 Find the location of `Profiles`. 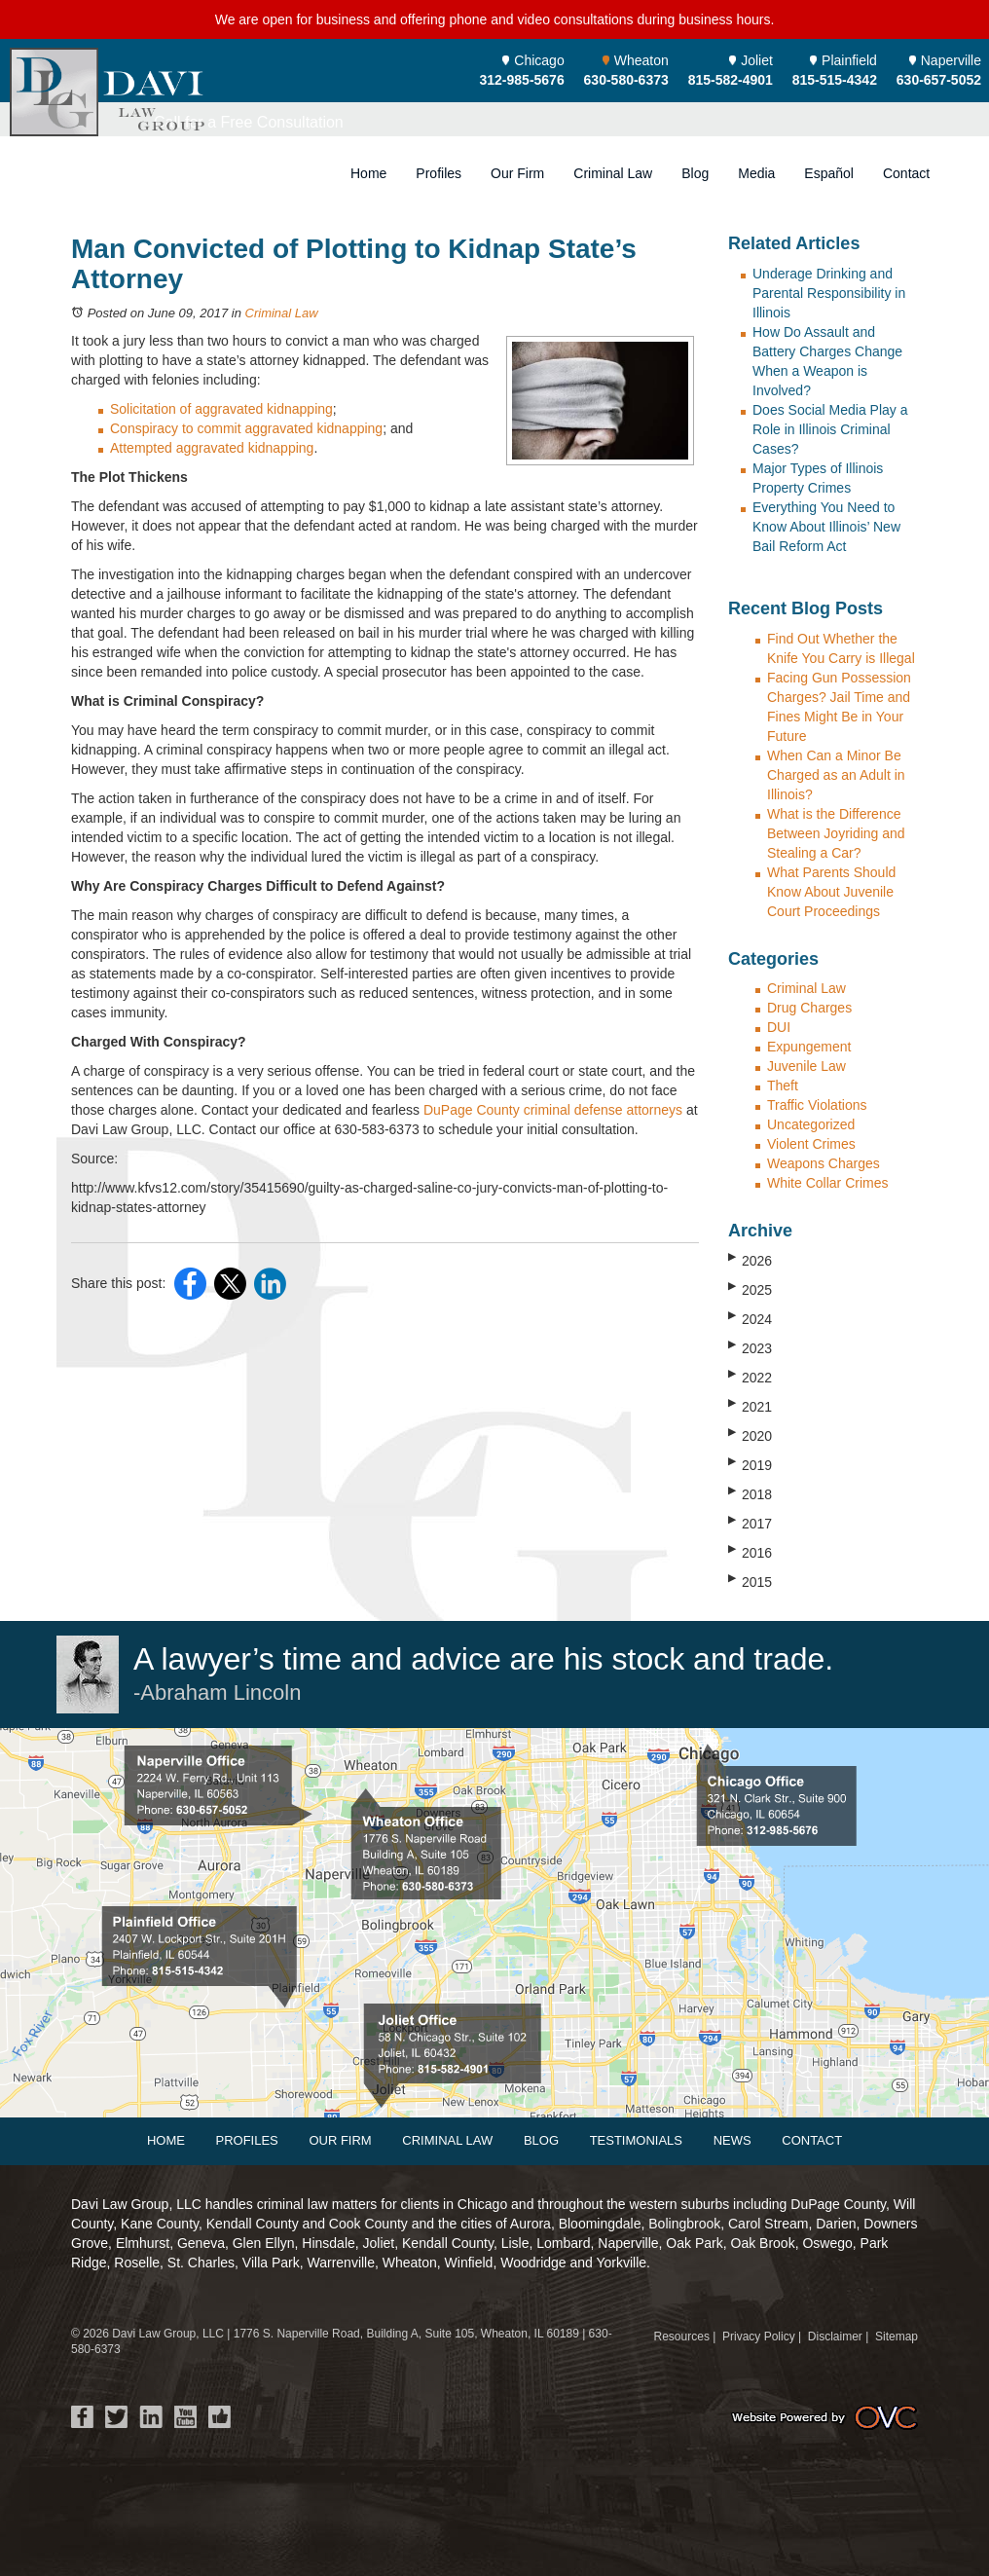

Profiles is located at coordinates (438, 173).